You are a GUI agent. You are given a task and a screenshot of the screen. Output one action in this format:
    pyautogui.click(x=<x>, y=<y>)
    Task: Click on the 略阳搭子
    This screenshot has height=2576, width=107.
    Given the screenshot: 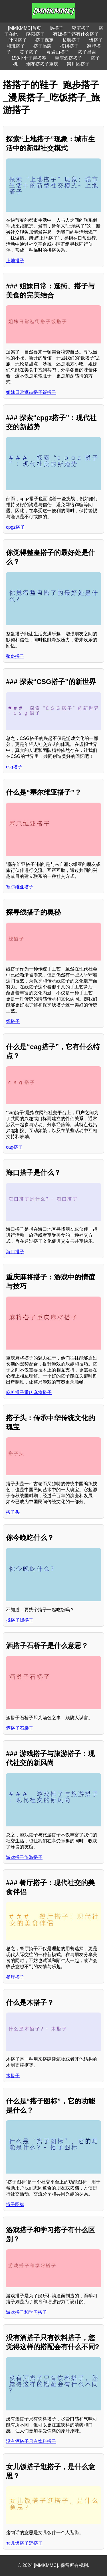 What is the action you would take?
    pyautogui.click(x=35, y=34)
    